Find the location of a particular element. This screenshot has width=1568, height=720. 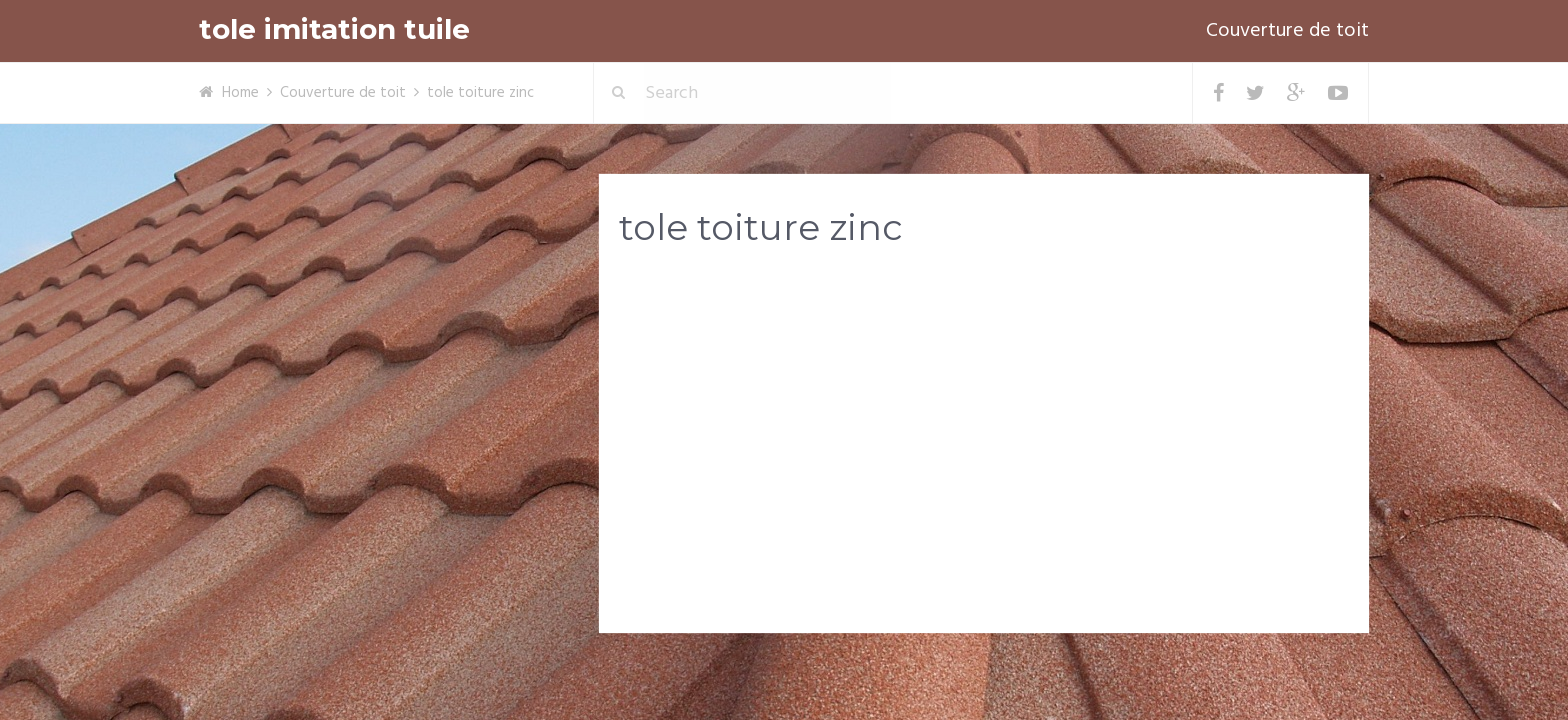

tole imitation tuile is located at coordinates (334, 29).